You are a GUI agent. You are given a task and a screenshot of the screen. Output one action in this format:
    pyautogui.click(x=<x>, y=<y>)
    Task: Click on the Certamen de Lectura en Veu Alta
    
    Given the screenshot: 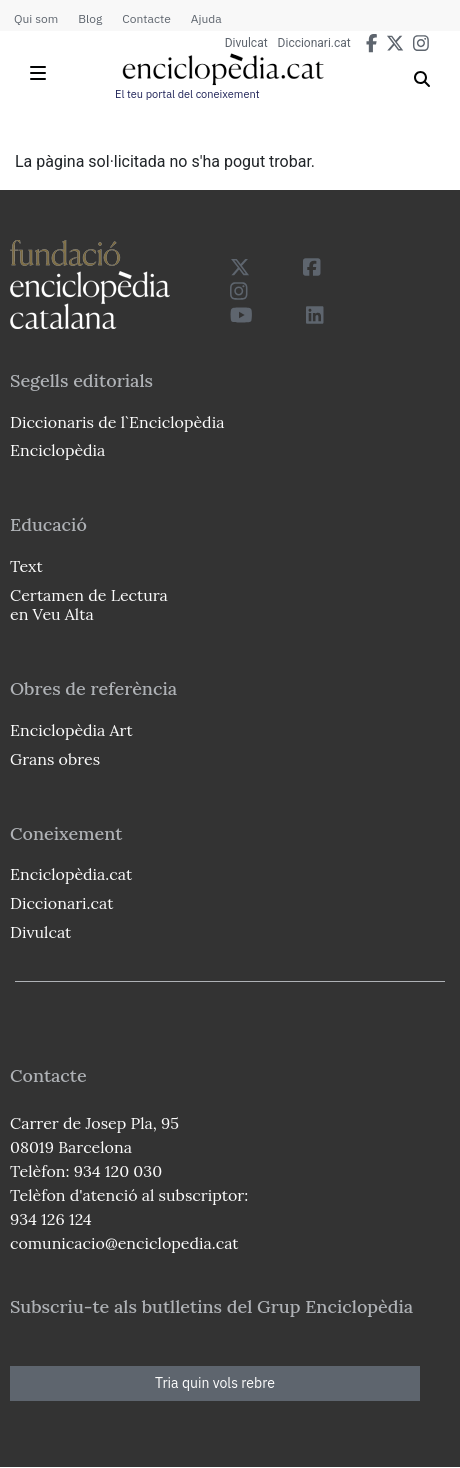 What is the action you would take?
    pyautogui.click(x=89, y=604)
    